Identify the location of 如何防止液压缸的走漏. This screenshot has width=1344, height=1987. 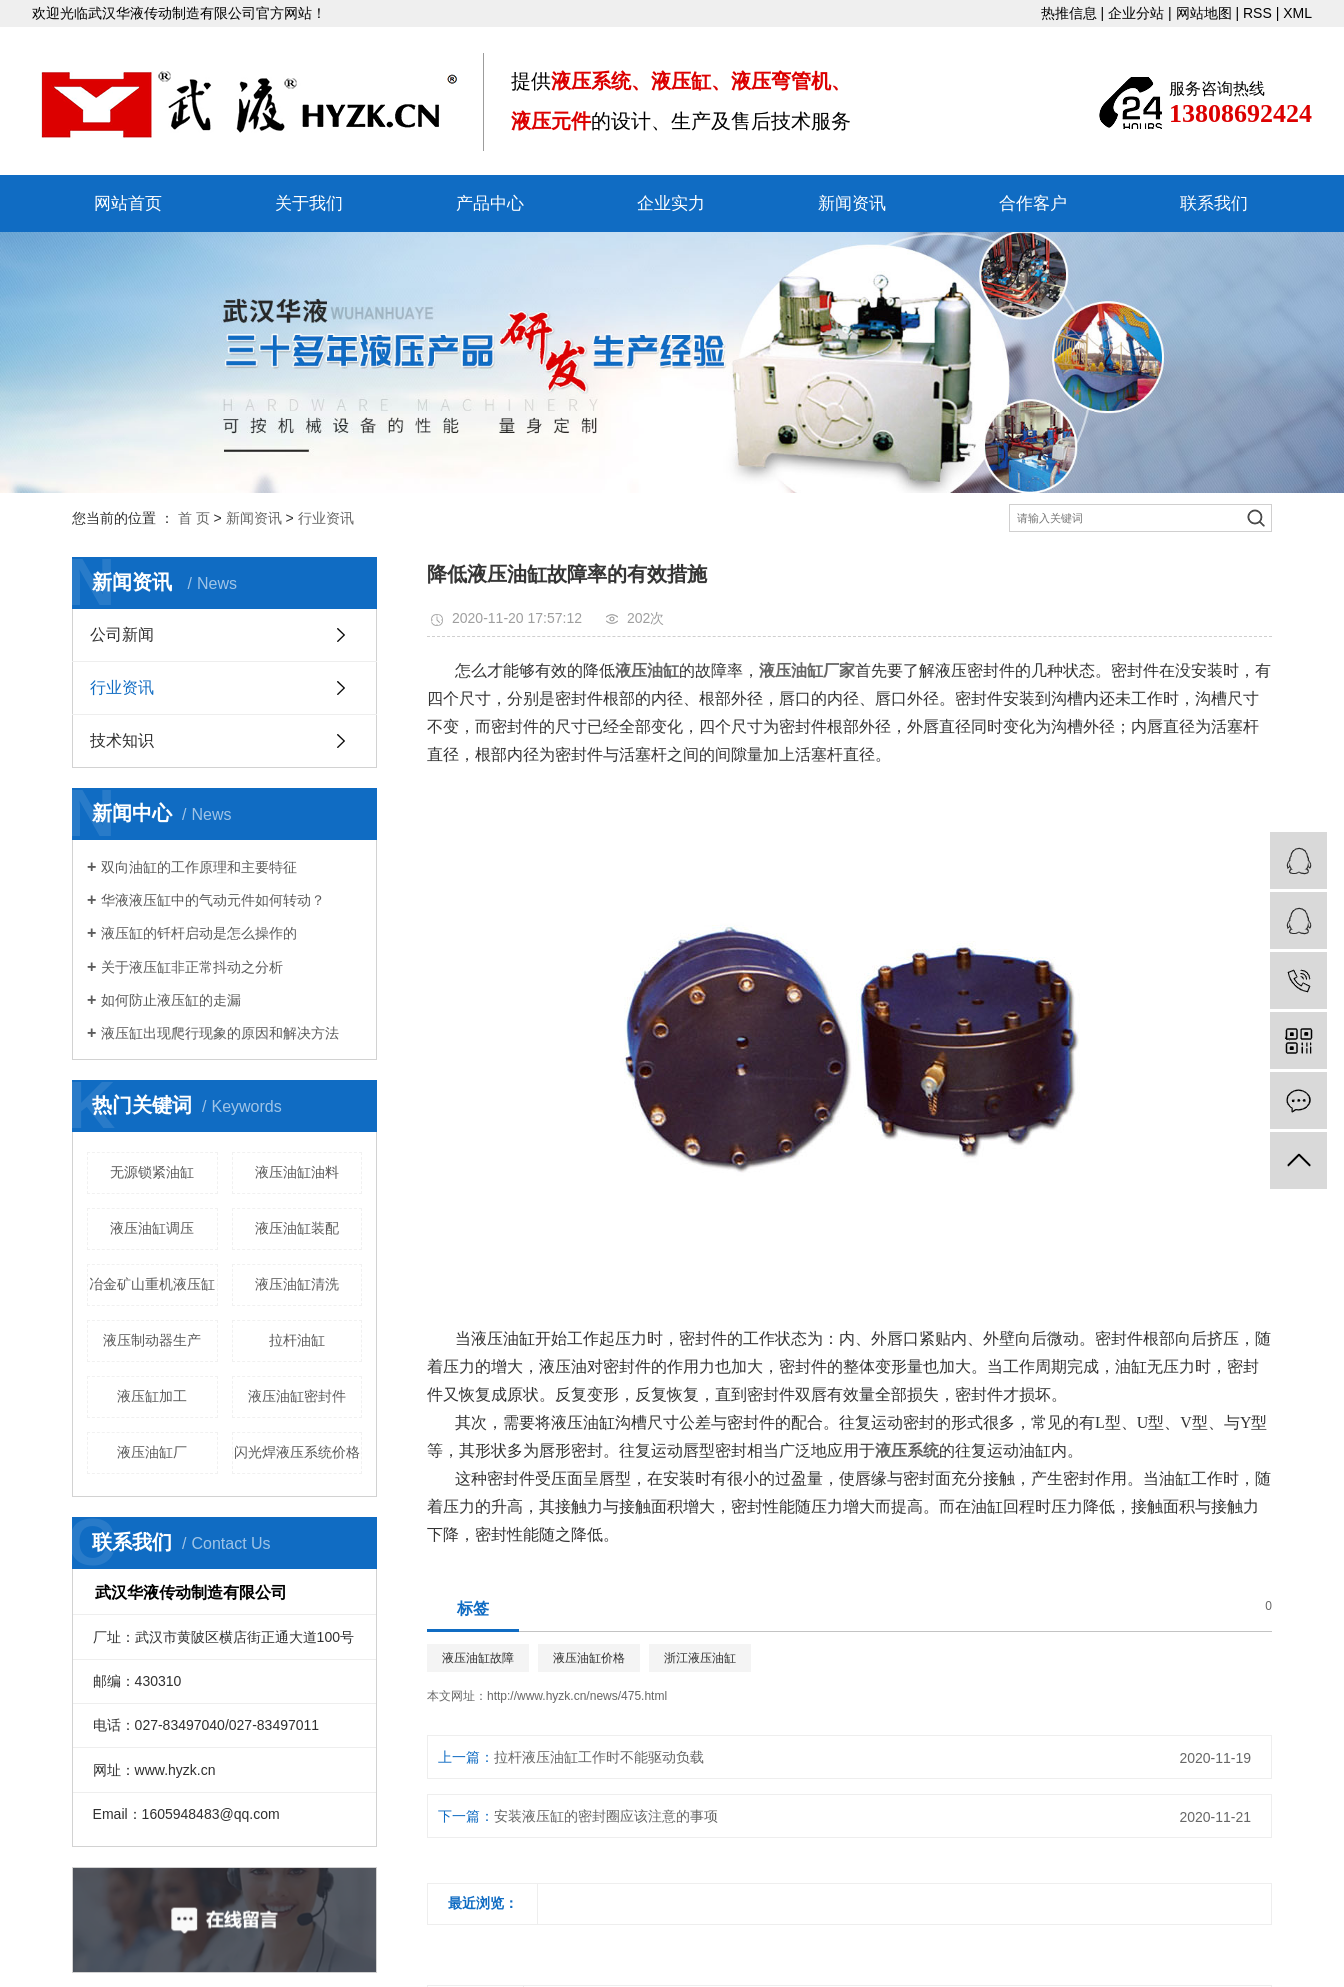
(171, 1000).